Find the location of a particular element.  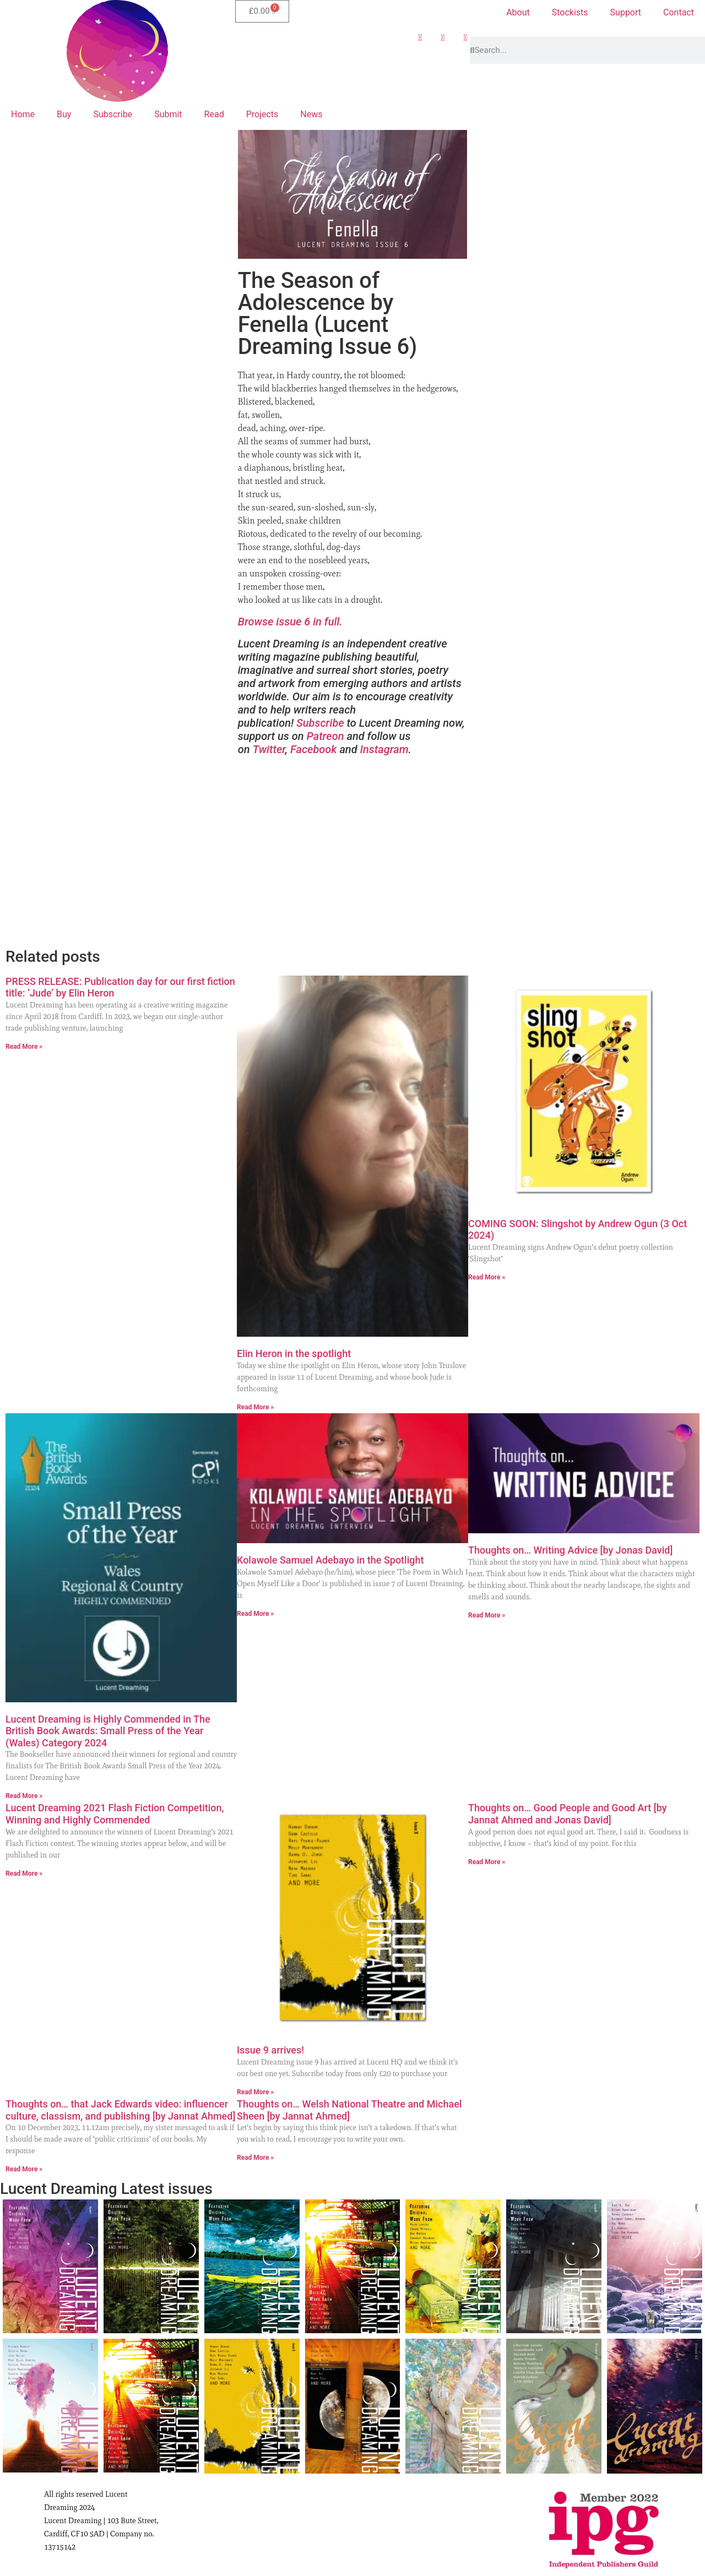

Thoughts on… Good People and Good Art [by Jannat Ahmed and Jonas David] is located at coordinates (567, 1814).